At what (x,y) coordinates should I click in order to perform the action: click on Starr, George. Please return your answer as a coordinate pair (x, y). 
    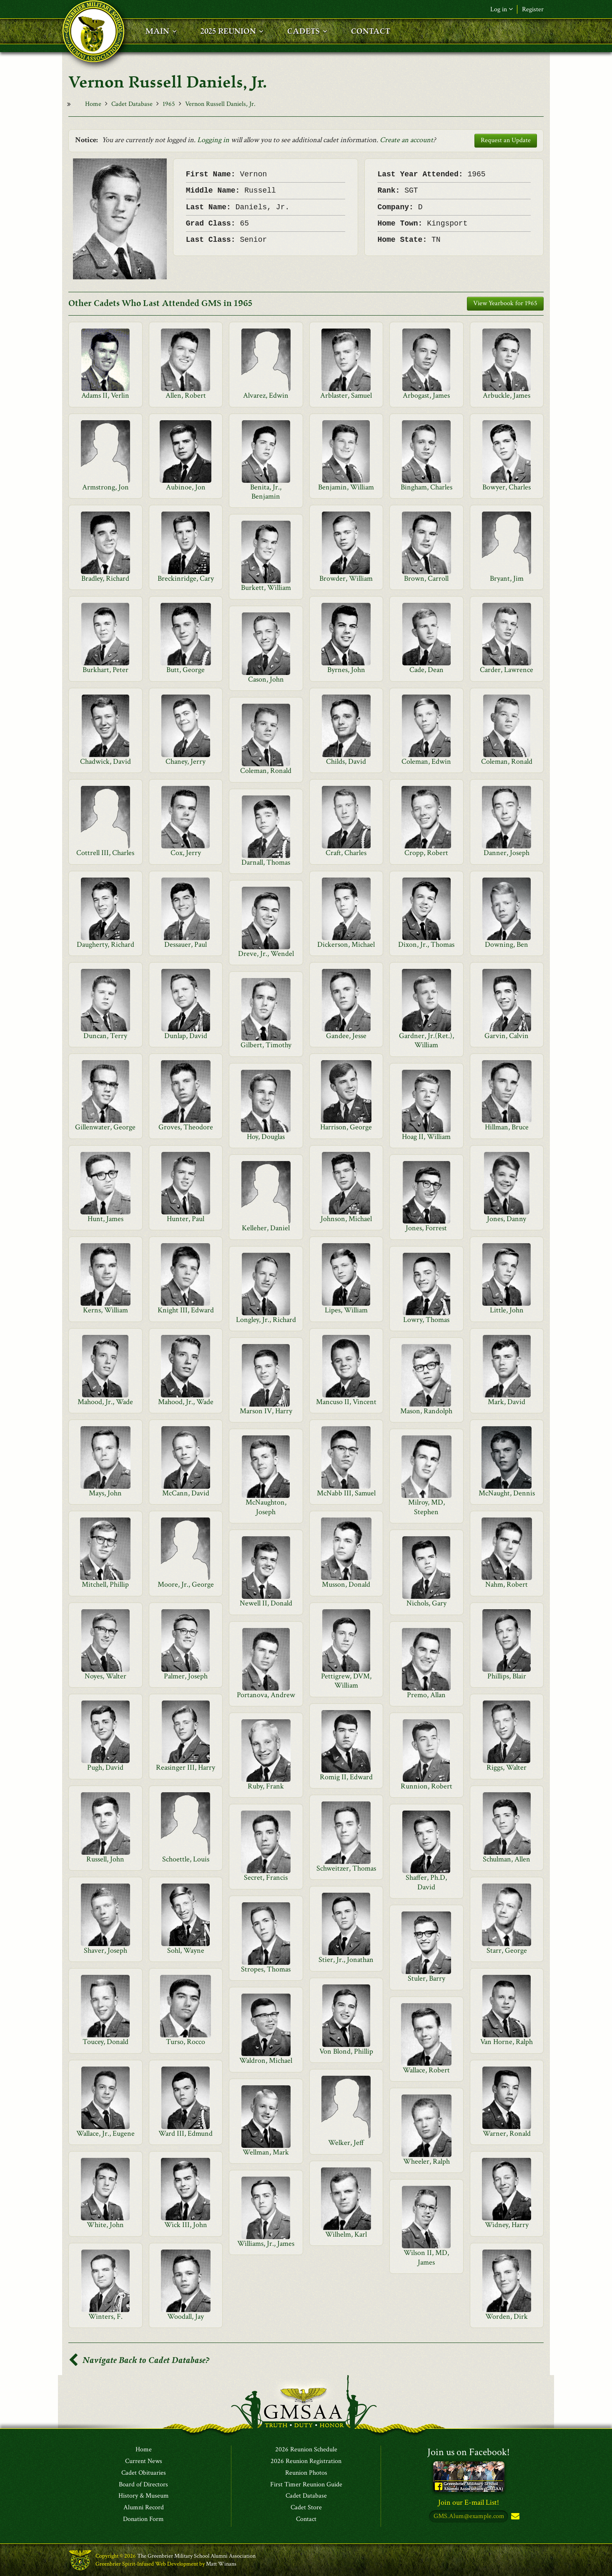
    Looking at the image, I should click on (507, 1950).